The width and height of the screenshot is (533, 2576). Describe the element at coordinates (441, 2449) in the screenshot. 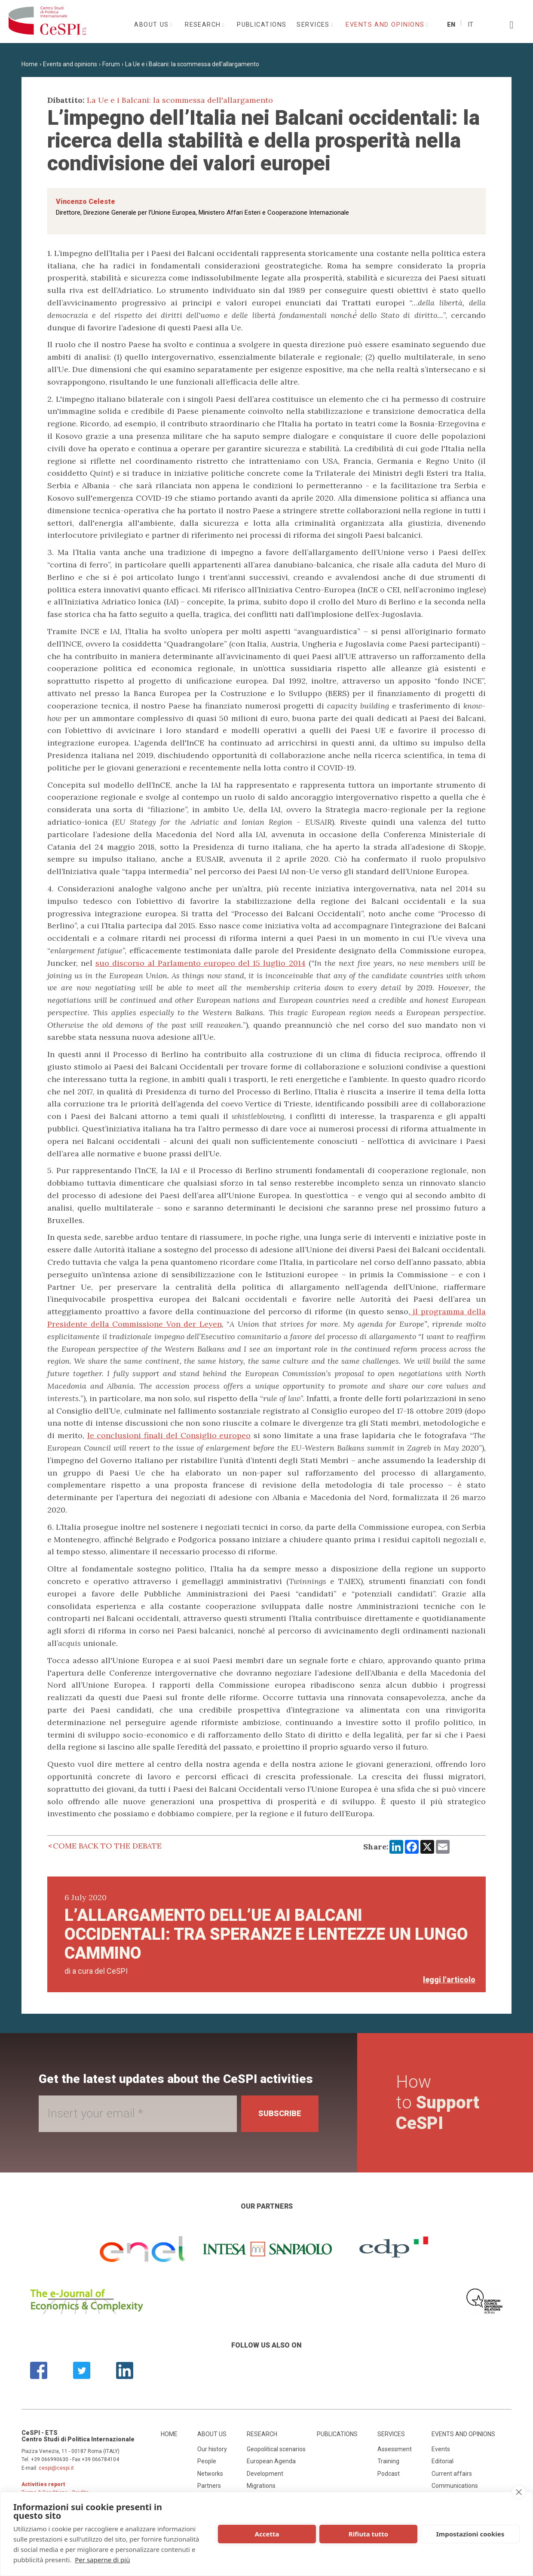

I see `Events` at that location.